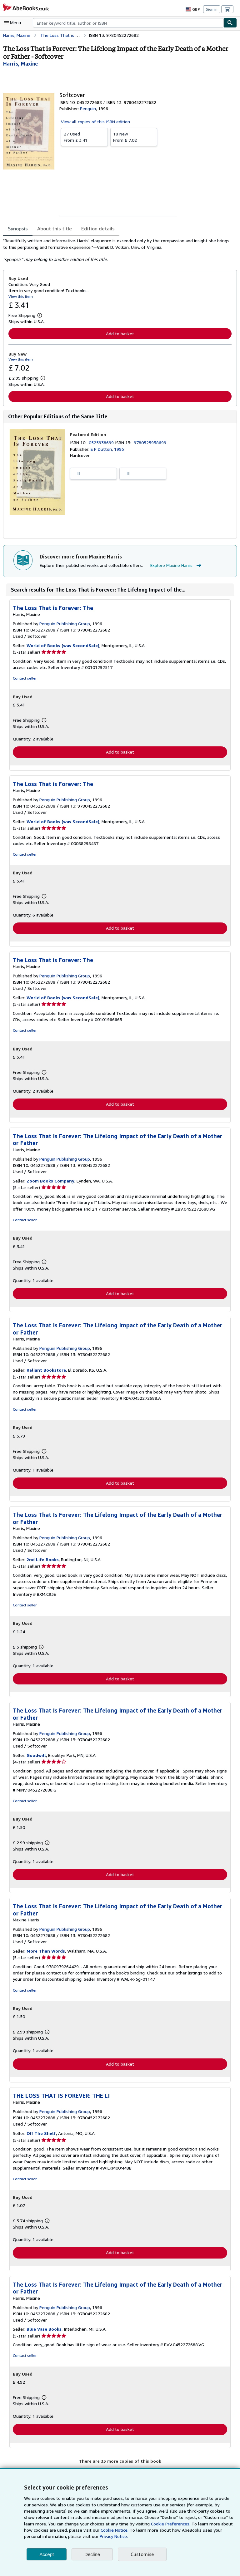 The height and width of the screenshot is (2576, 240). Describe the element at coordinates (36, 1757) in the screenshot. I see `Goodwill` at that location.